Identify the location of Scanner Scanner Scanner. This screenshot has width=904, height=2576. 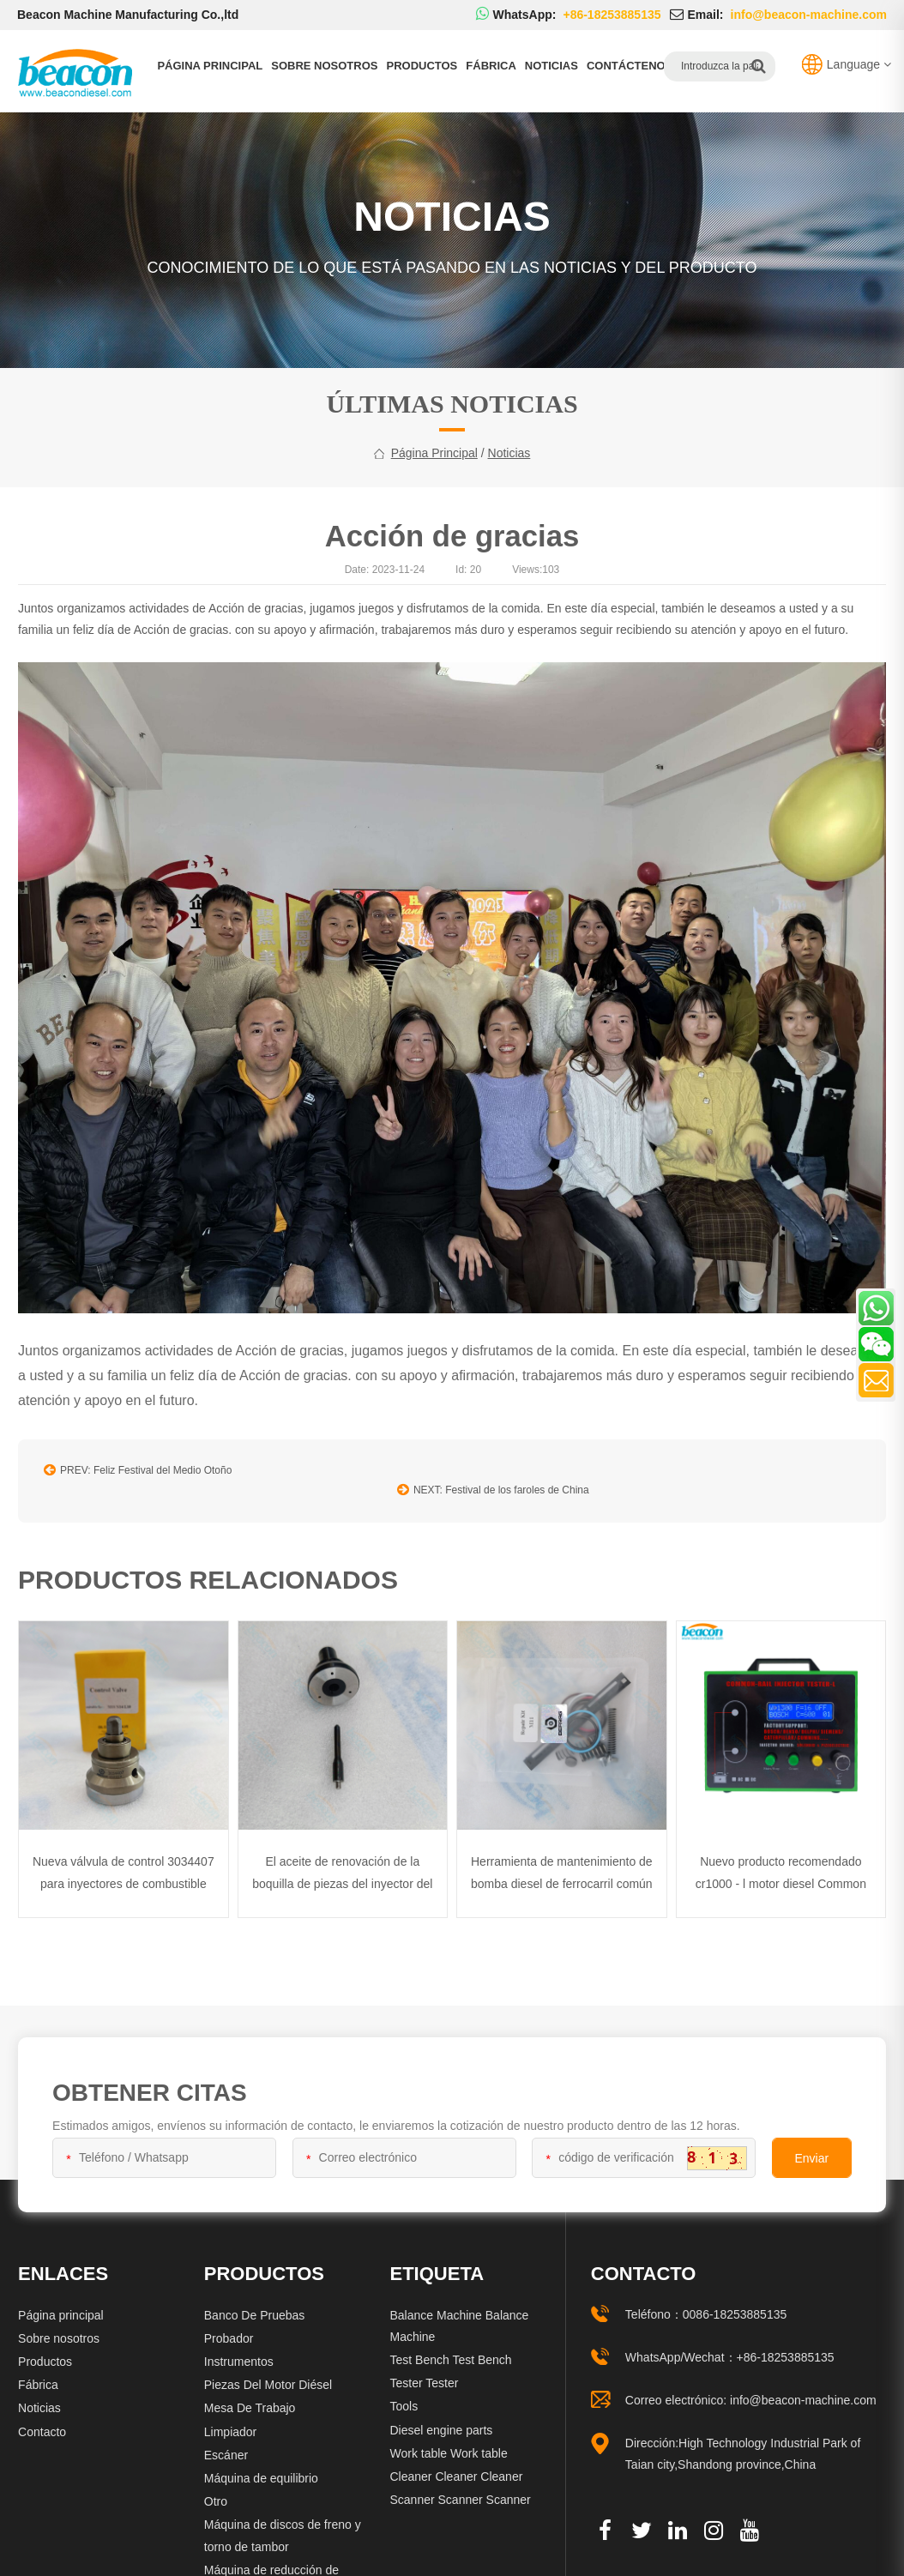
(459, 2487).